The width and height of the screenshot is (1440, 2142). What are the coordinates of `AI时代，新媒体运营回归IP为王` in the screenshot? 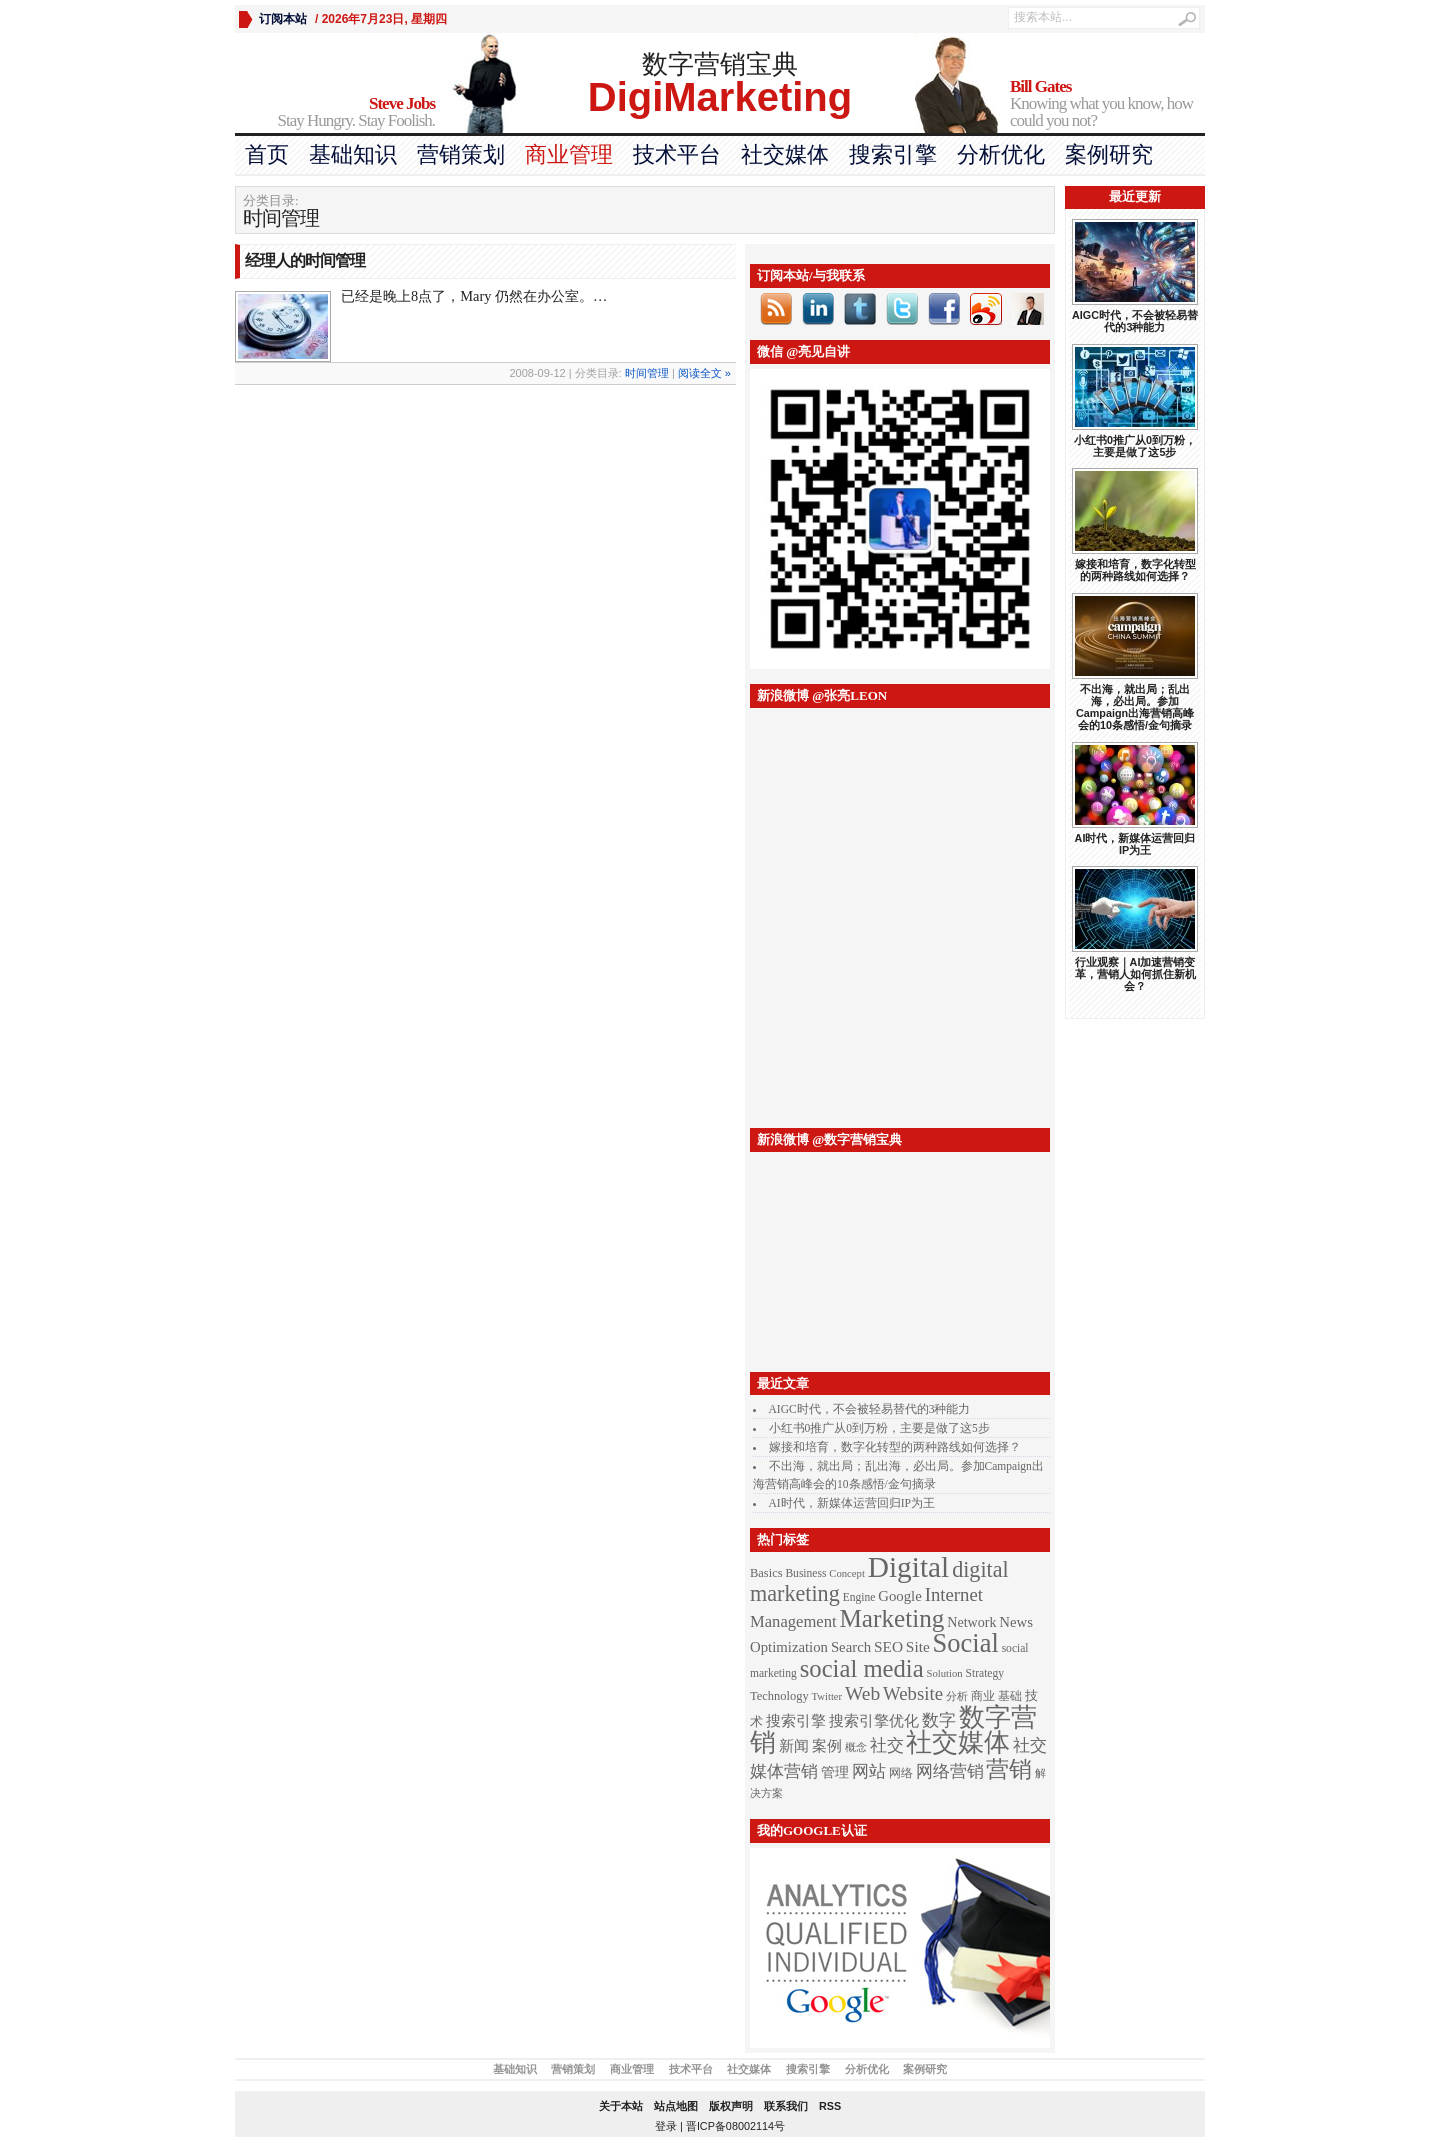 It's located at (852, 1503).